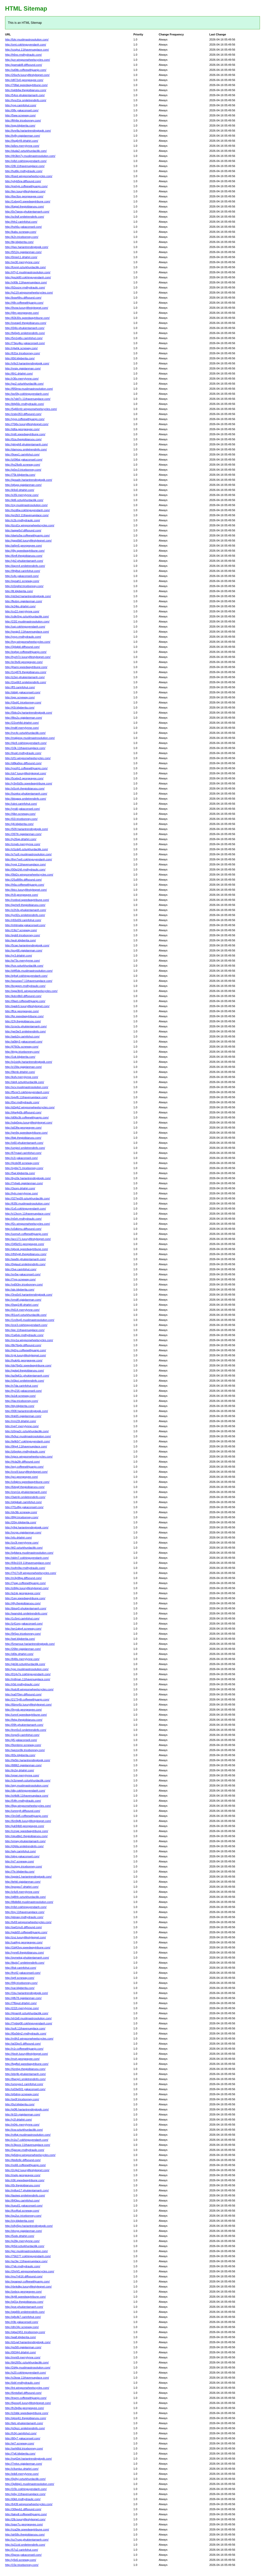 The image size is (265, 2576). What do you see at coordinates (24, 2149) in the screenshot?
I see `http://5jwcqe.rmdhydraulic.com/` at bounding box center [24, 2149].